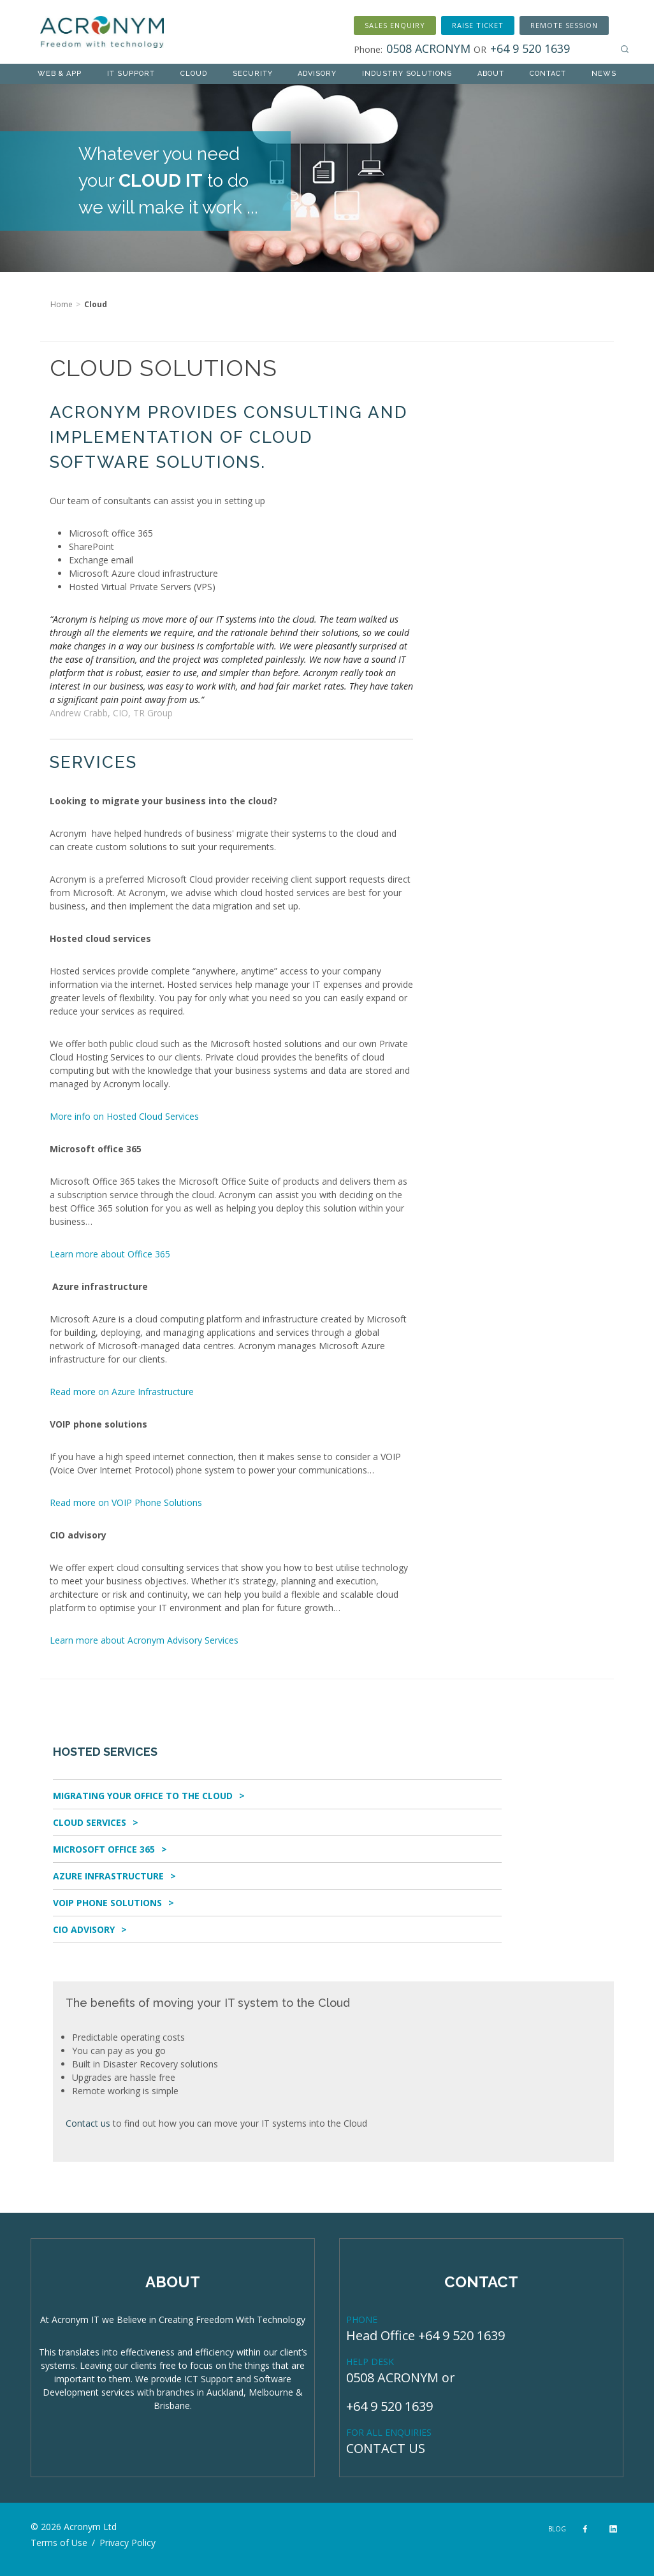 The image size is (654, 2576). I want to click on Read more on VOIP Phone Solutions, so click(126, 1502).